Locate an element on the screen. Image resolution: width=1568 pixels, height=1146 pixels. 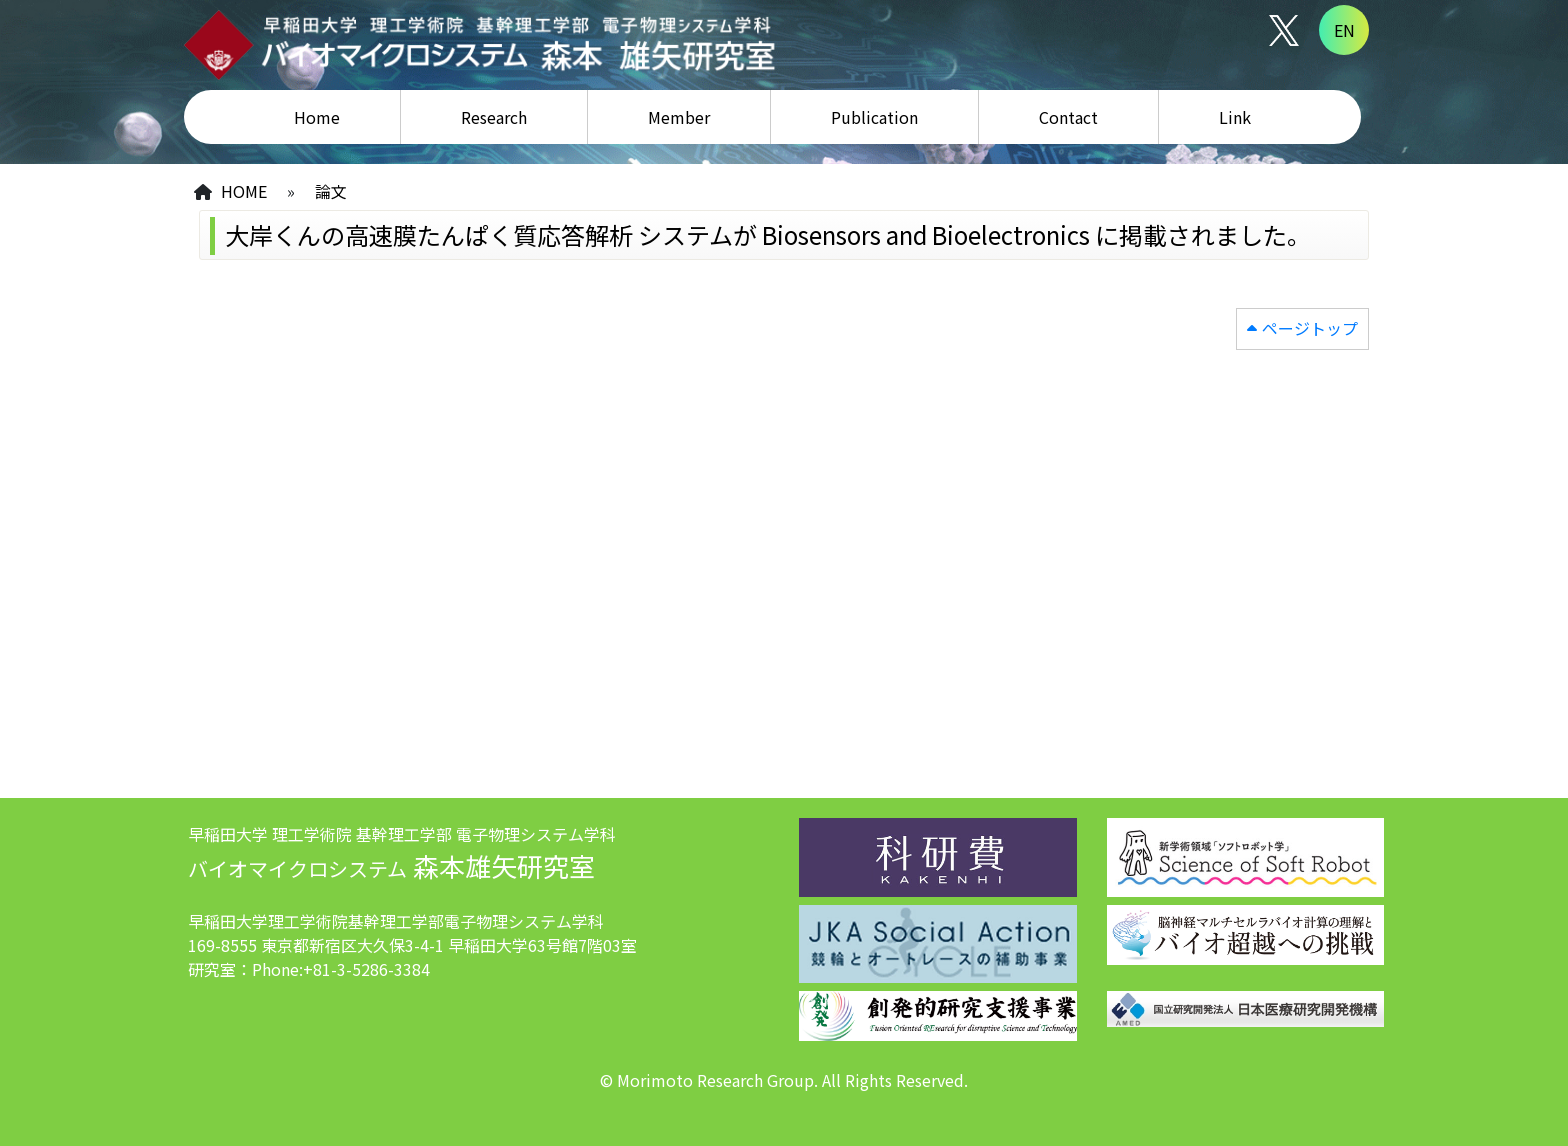
ページトップ is located at coordinates (1310, 328).